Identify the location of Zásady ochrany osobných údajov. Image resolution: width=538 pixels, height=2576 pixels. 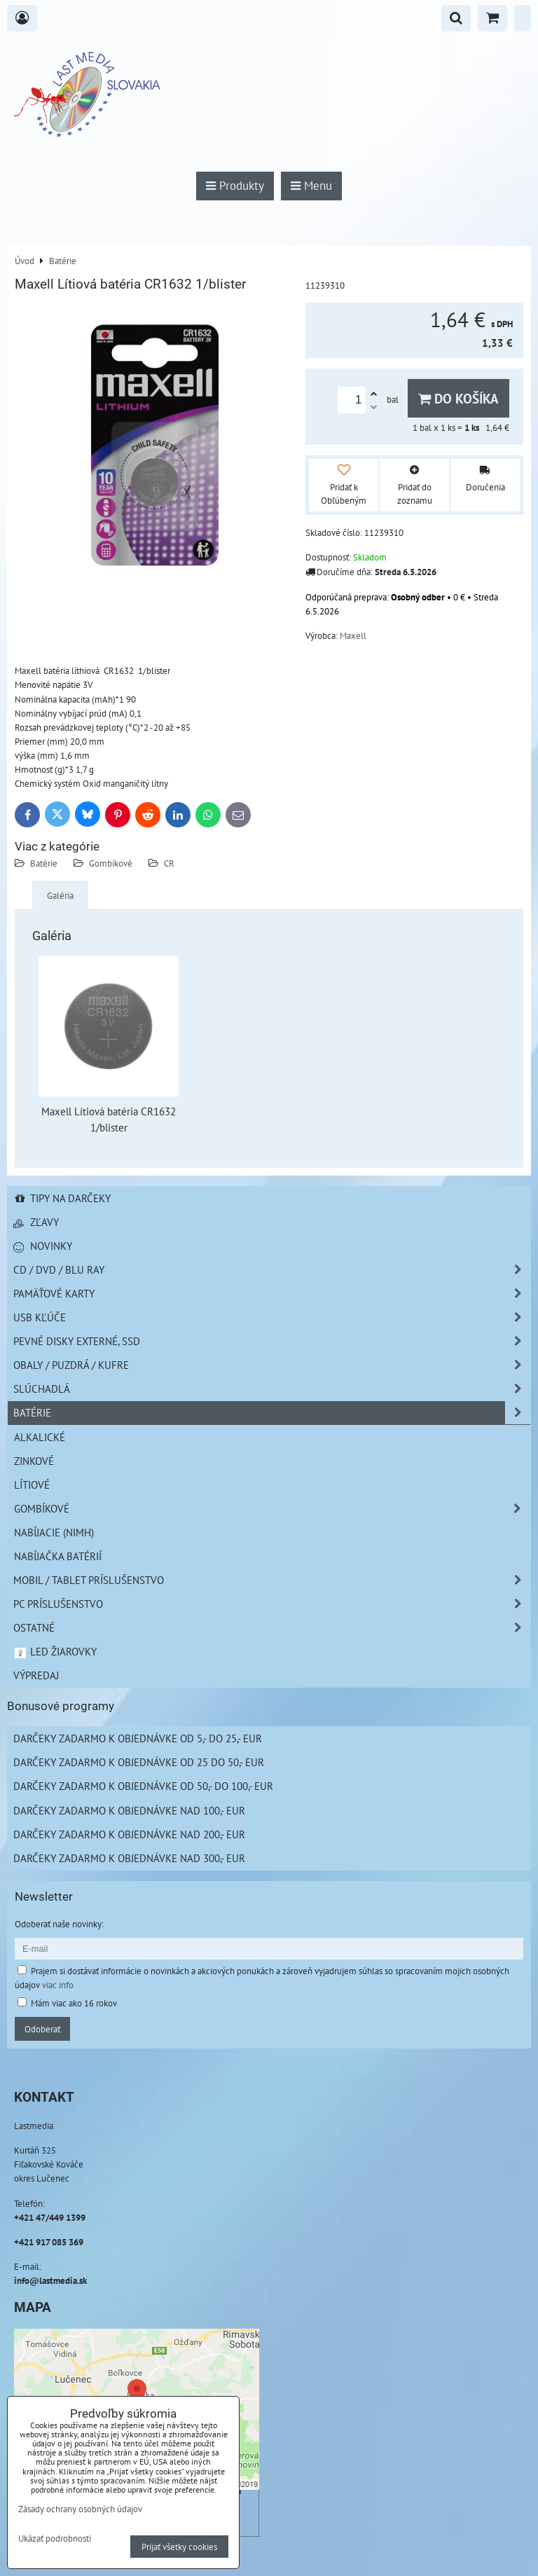
(80, 2508).